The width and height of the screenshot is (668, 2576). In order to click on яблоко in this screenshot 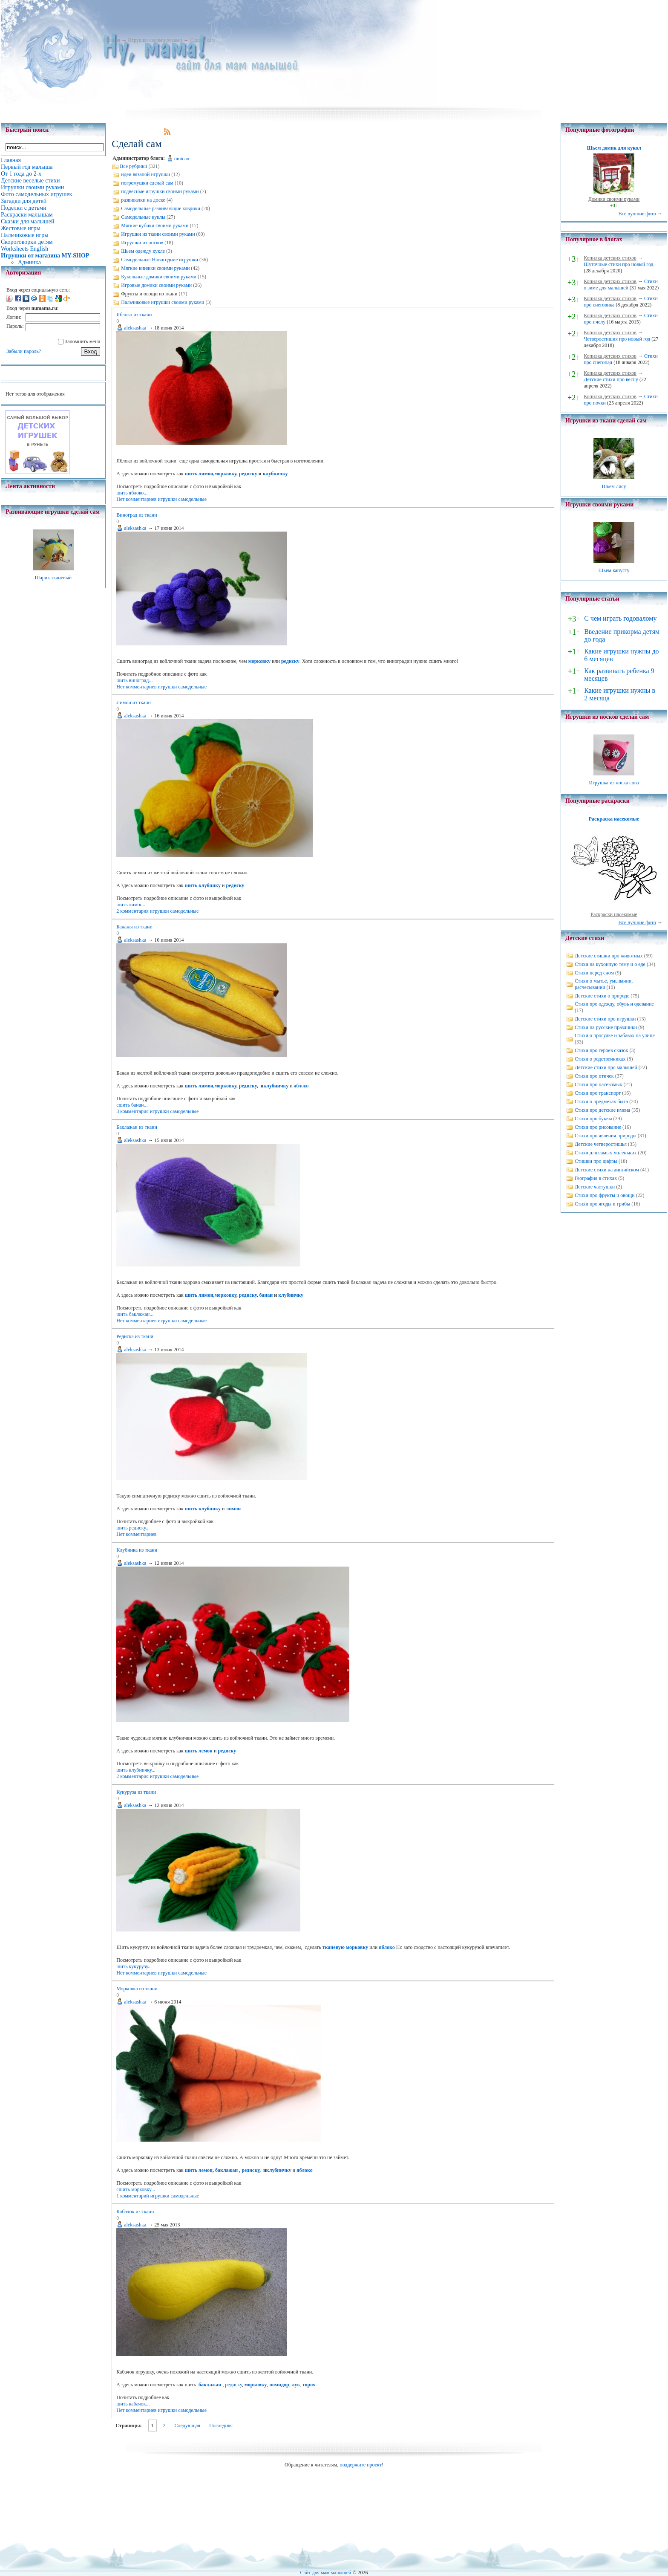, I will do `click(301, 1086)`.